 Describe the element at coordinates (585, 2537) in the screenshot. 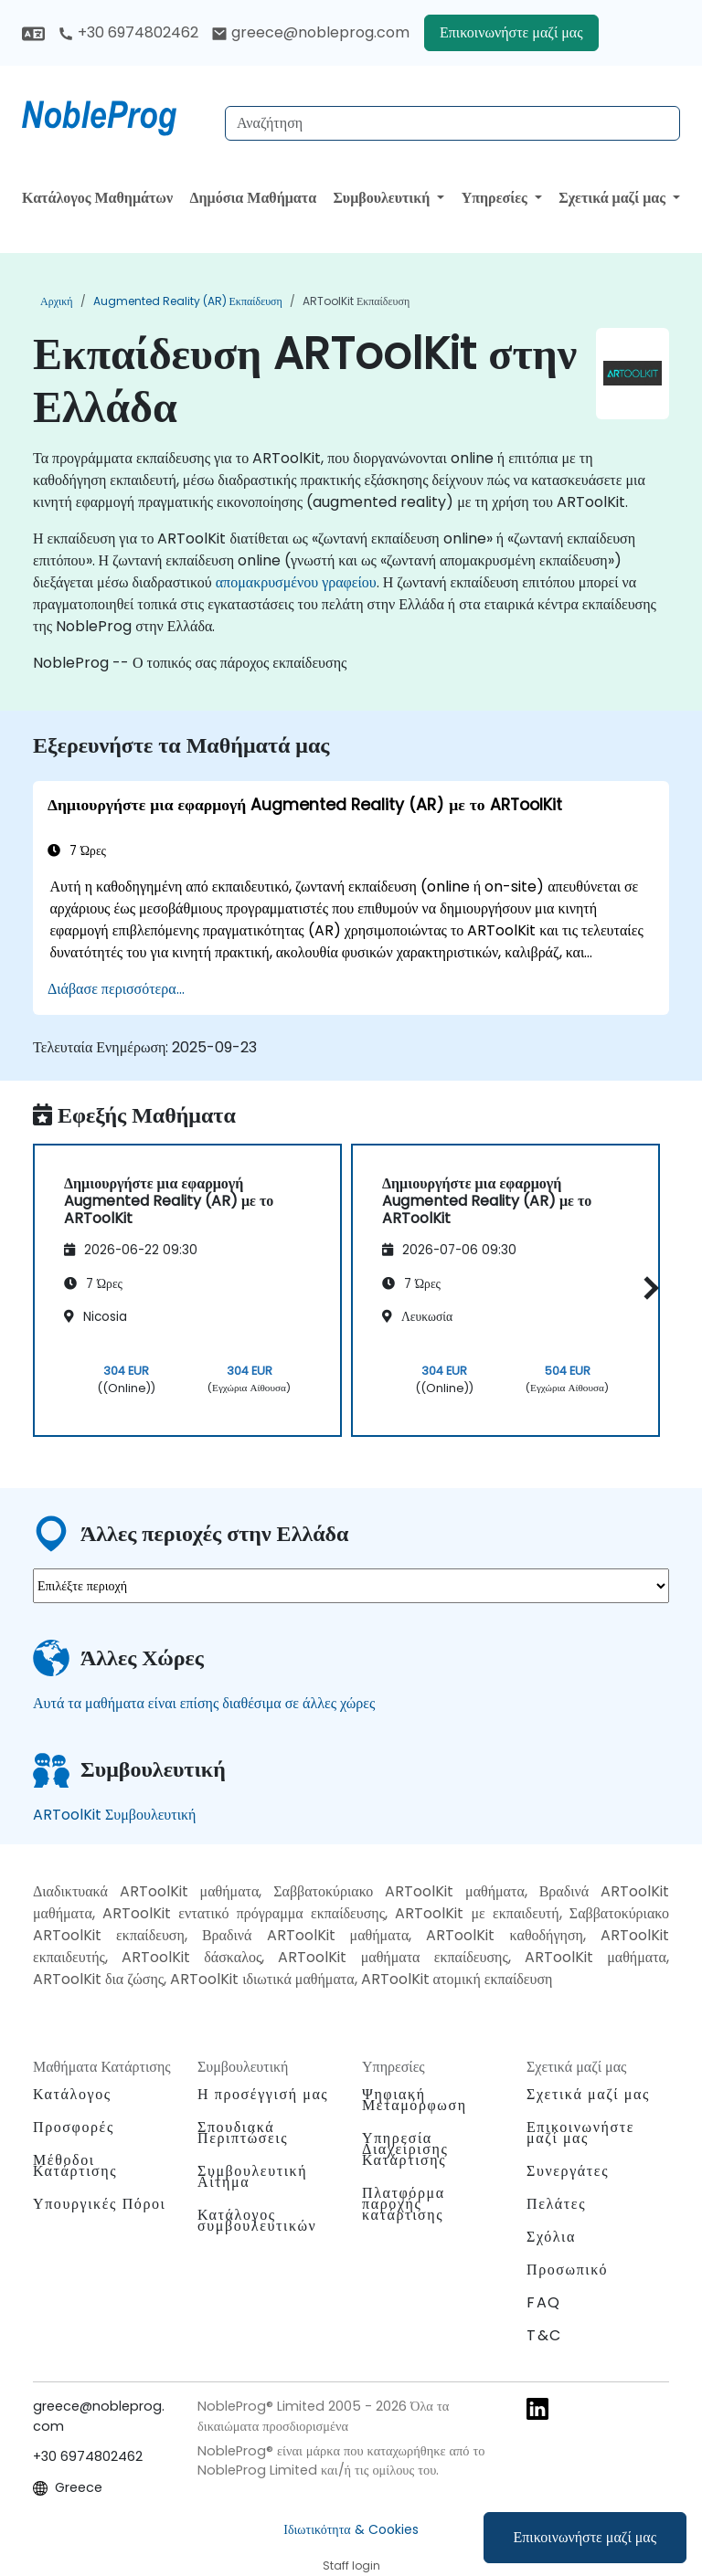

I see `Επικοινωνήστε μαζί μας` at that location.